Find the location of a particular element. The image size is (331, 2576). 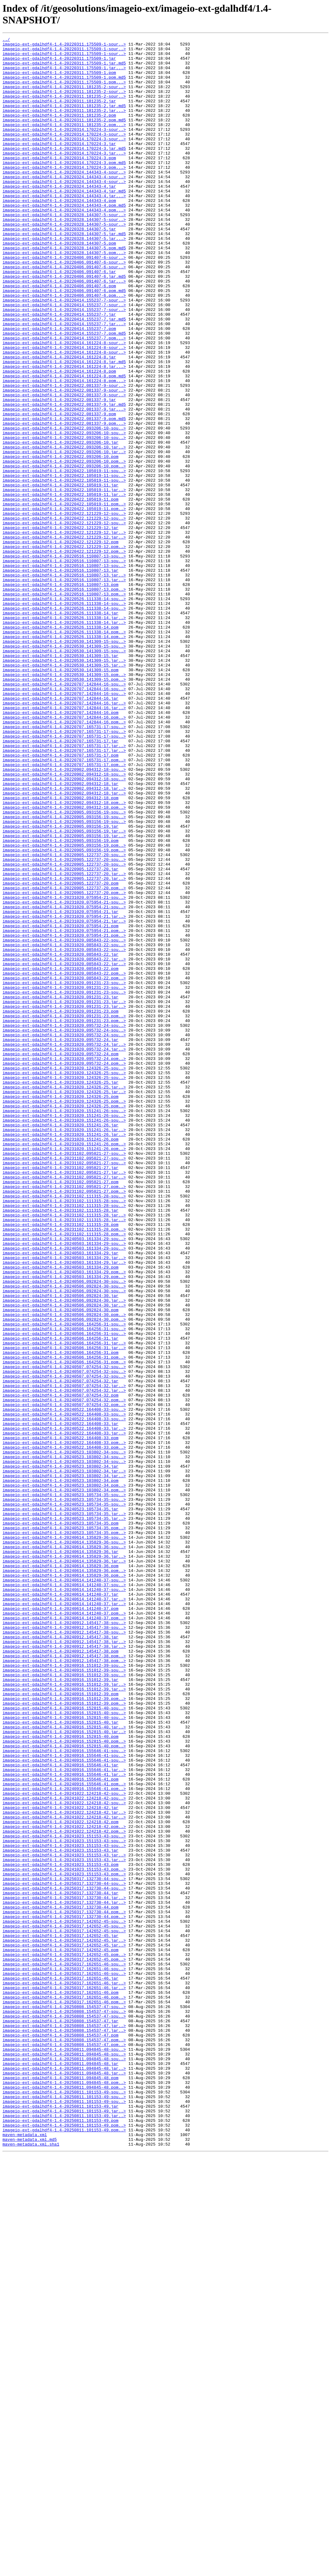

imageio-ext-gdalhdf4-1.4-20231102.095821-27.jar..> is located at coordinates (64, 1400).